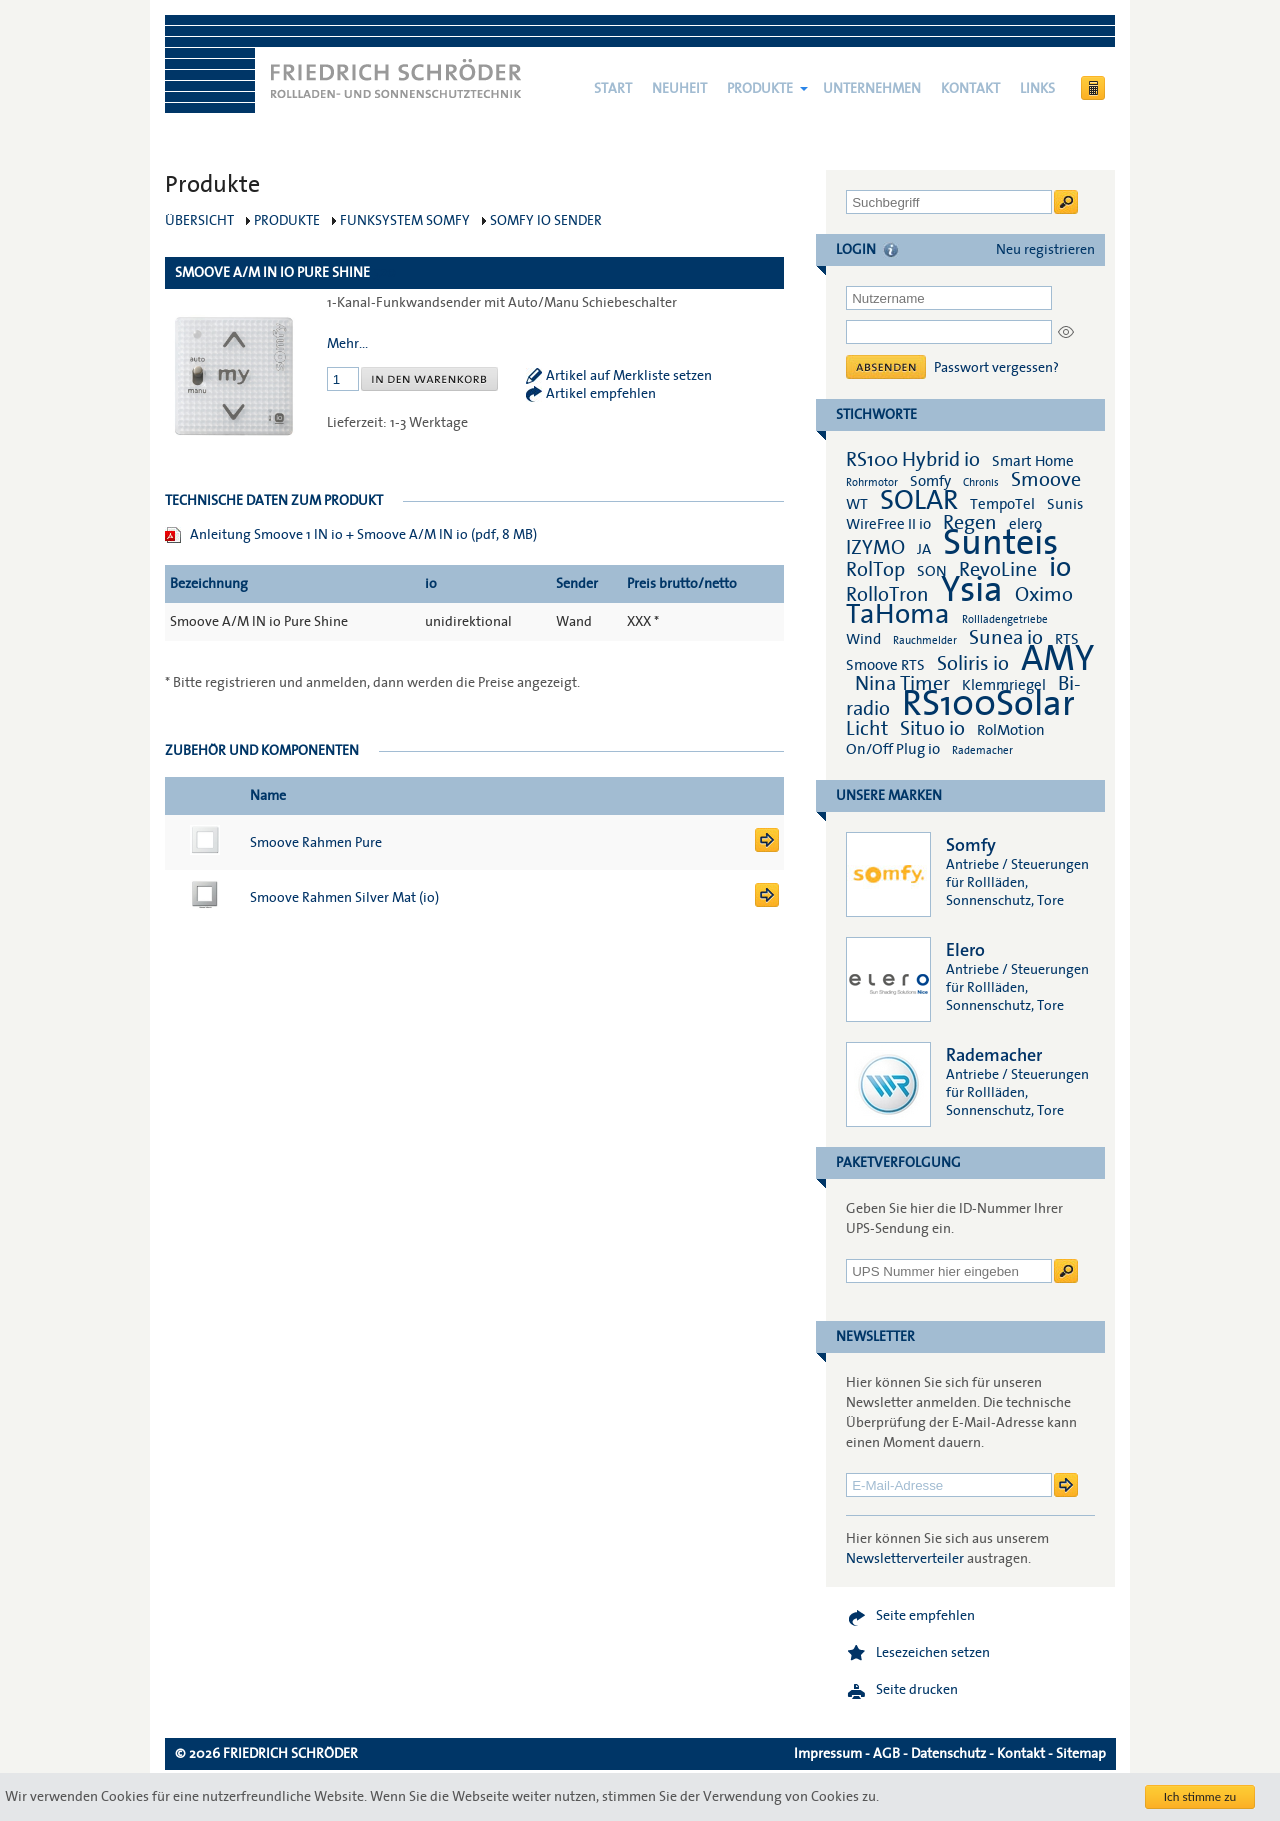  Describe the element at coordinates (1046, 480) in the screenshot. I see `Smoove` at that location.